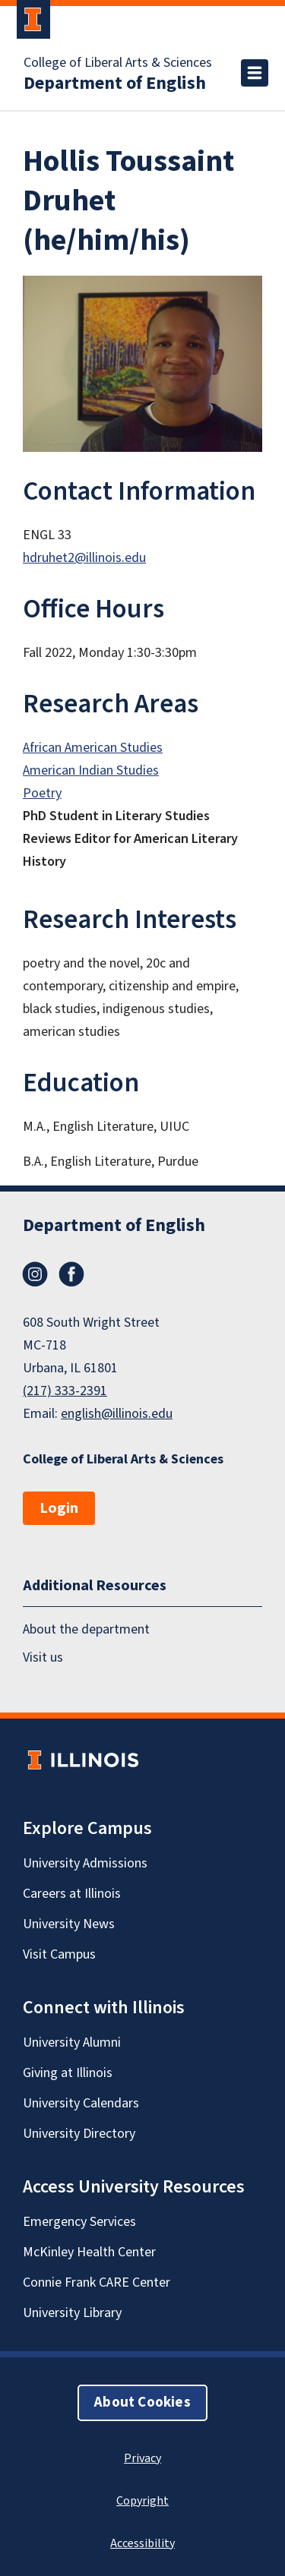 The image size is (285, 2576). I want to click on english@illinois.edu, so click(117, 1413).